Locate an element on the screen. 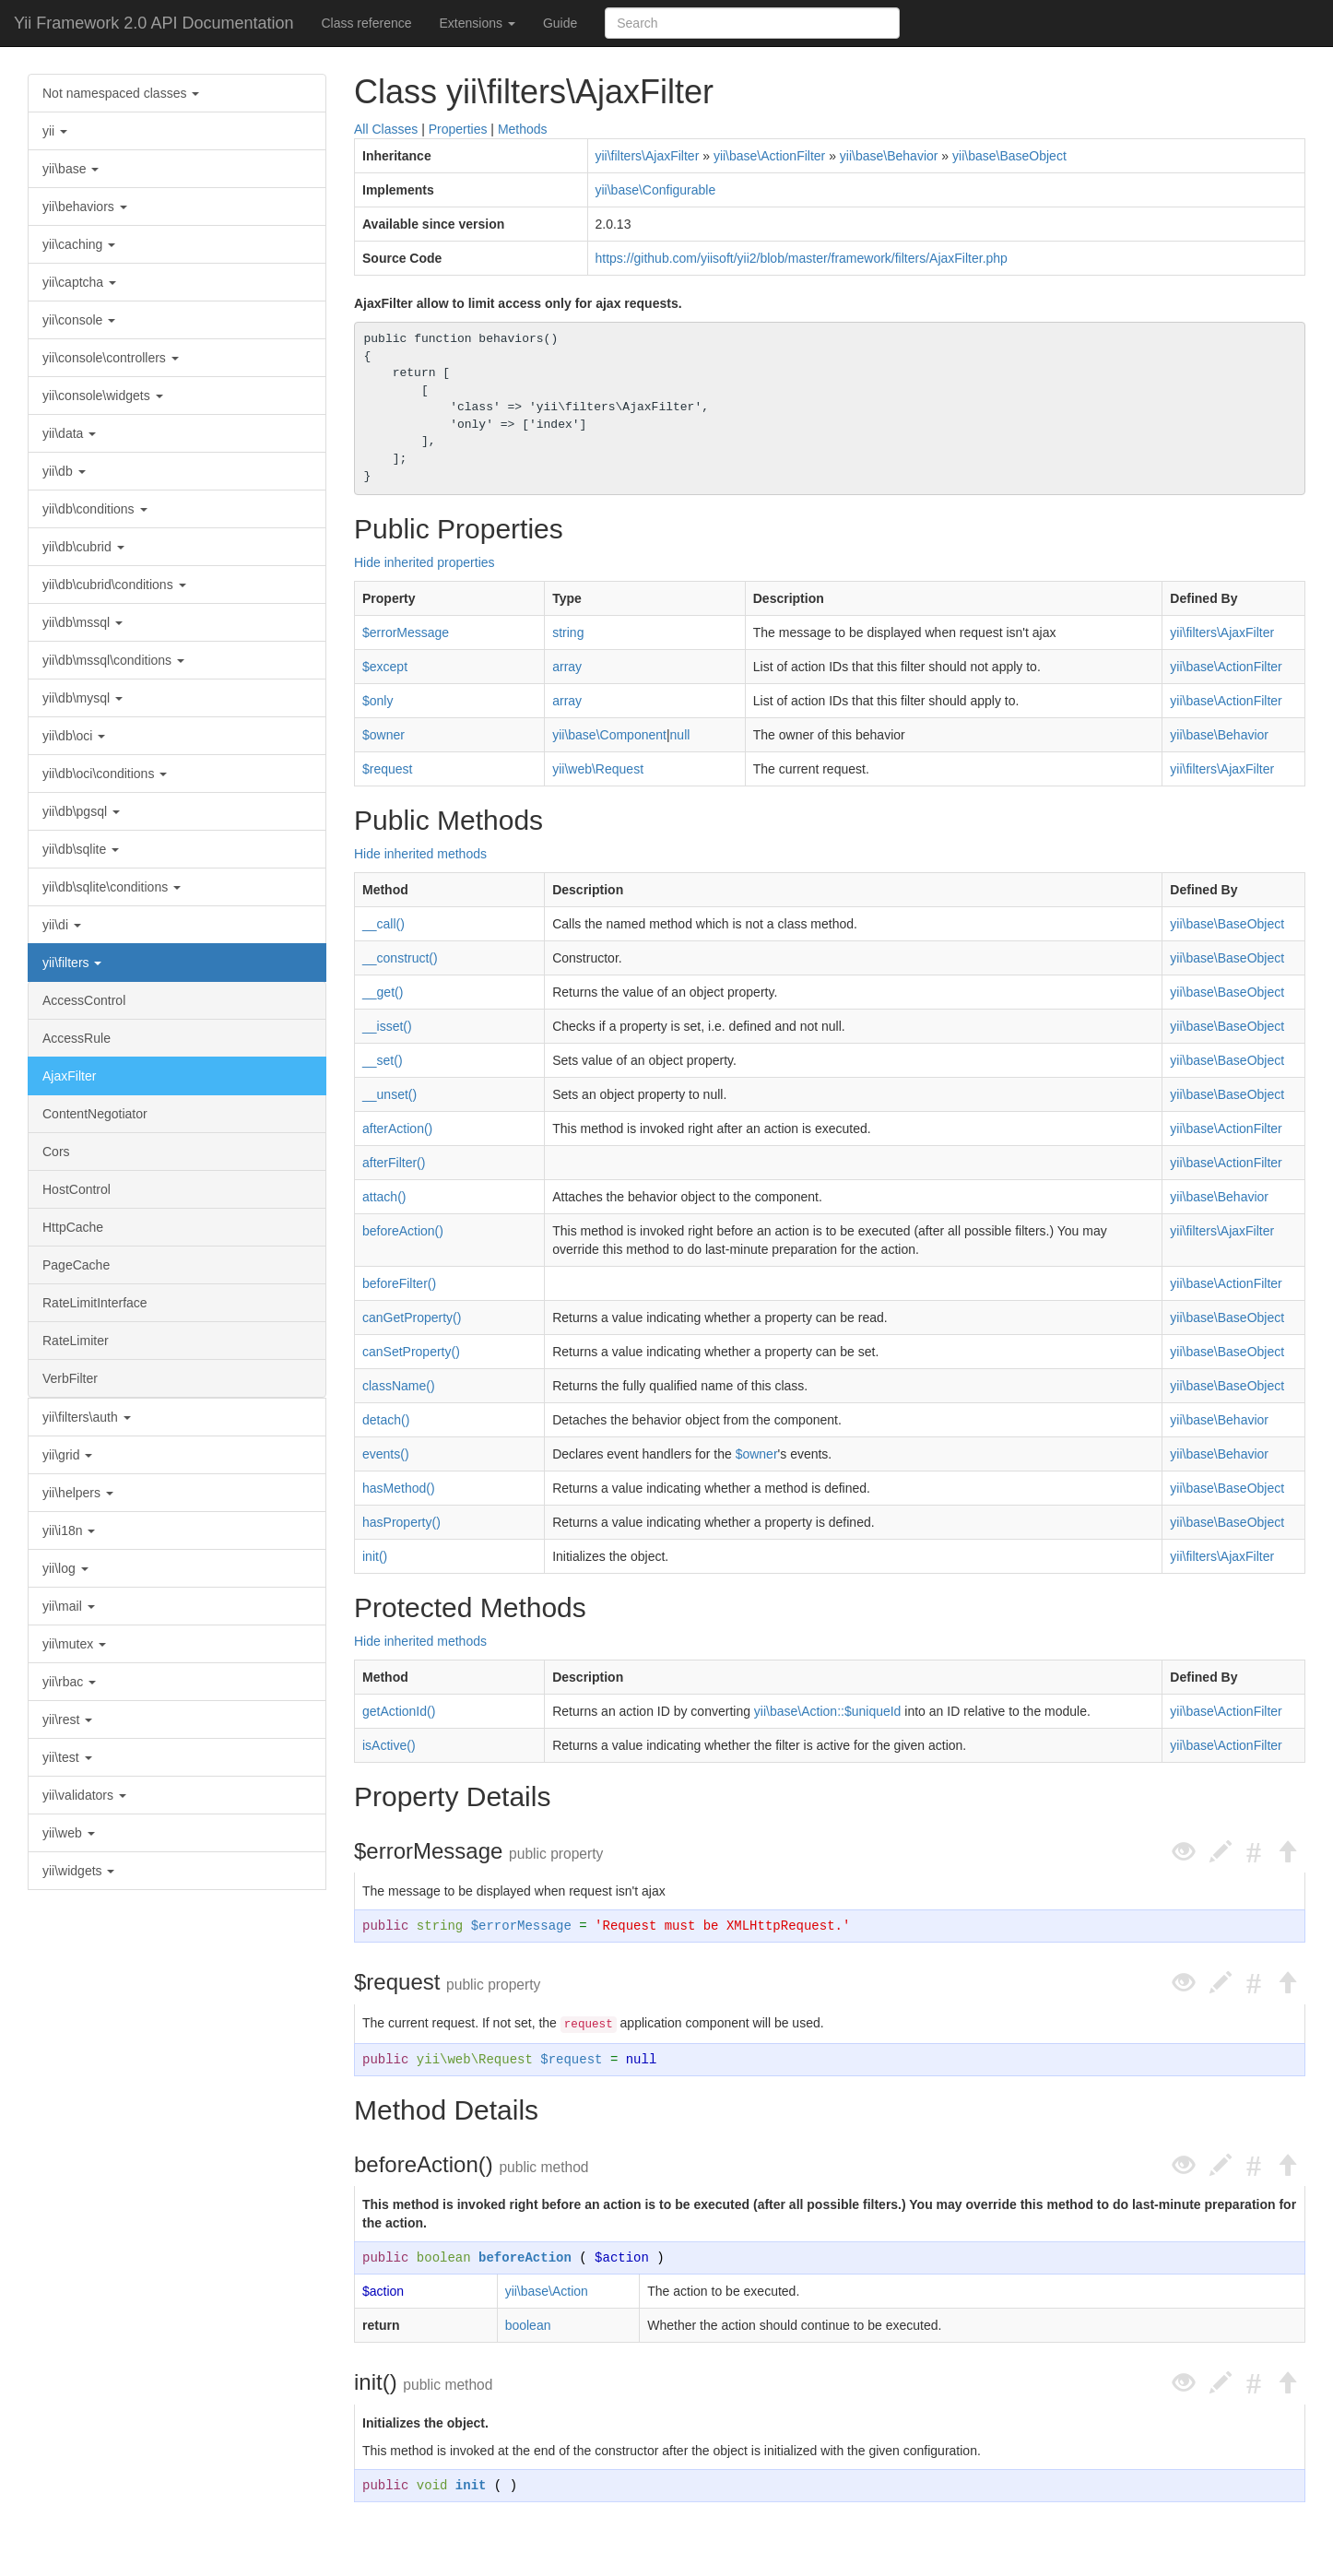 The image size is (1333, 2576). yii\caching is located at coordinates (78, 244).